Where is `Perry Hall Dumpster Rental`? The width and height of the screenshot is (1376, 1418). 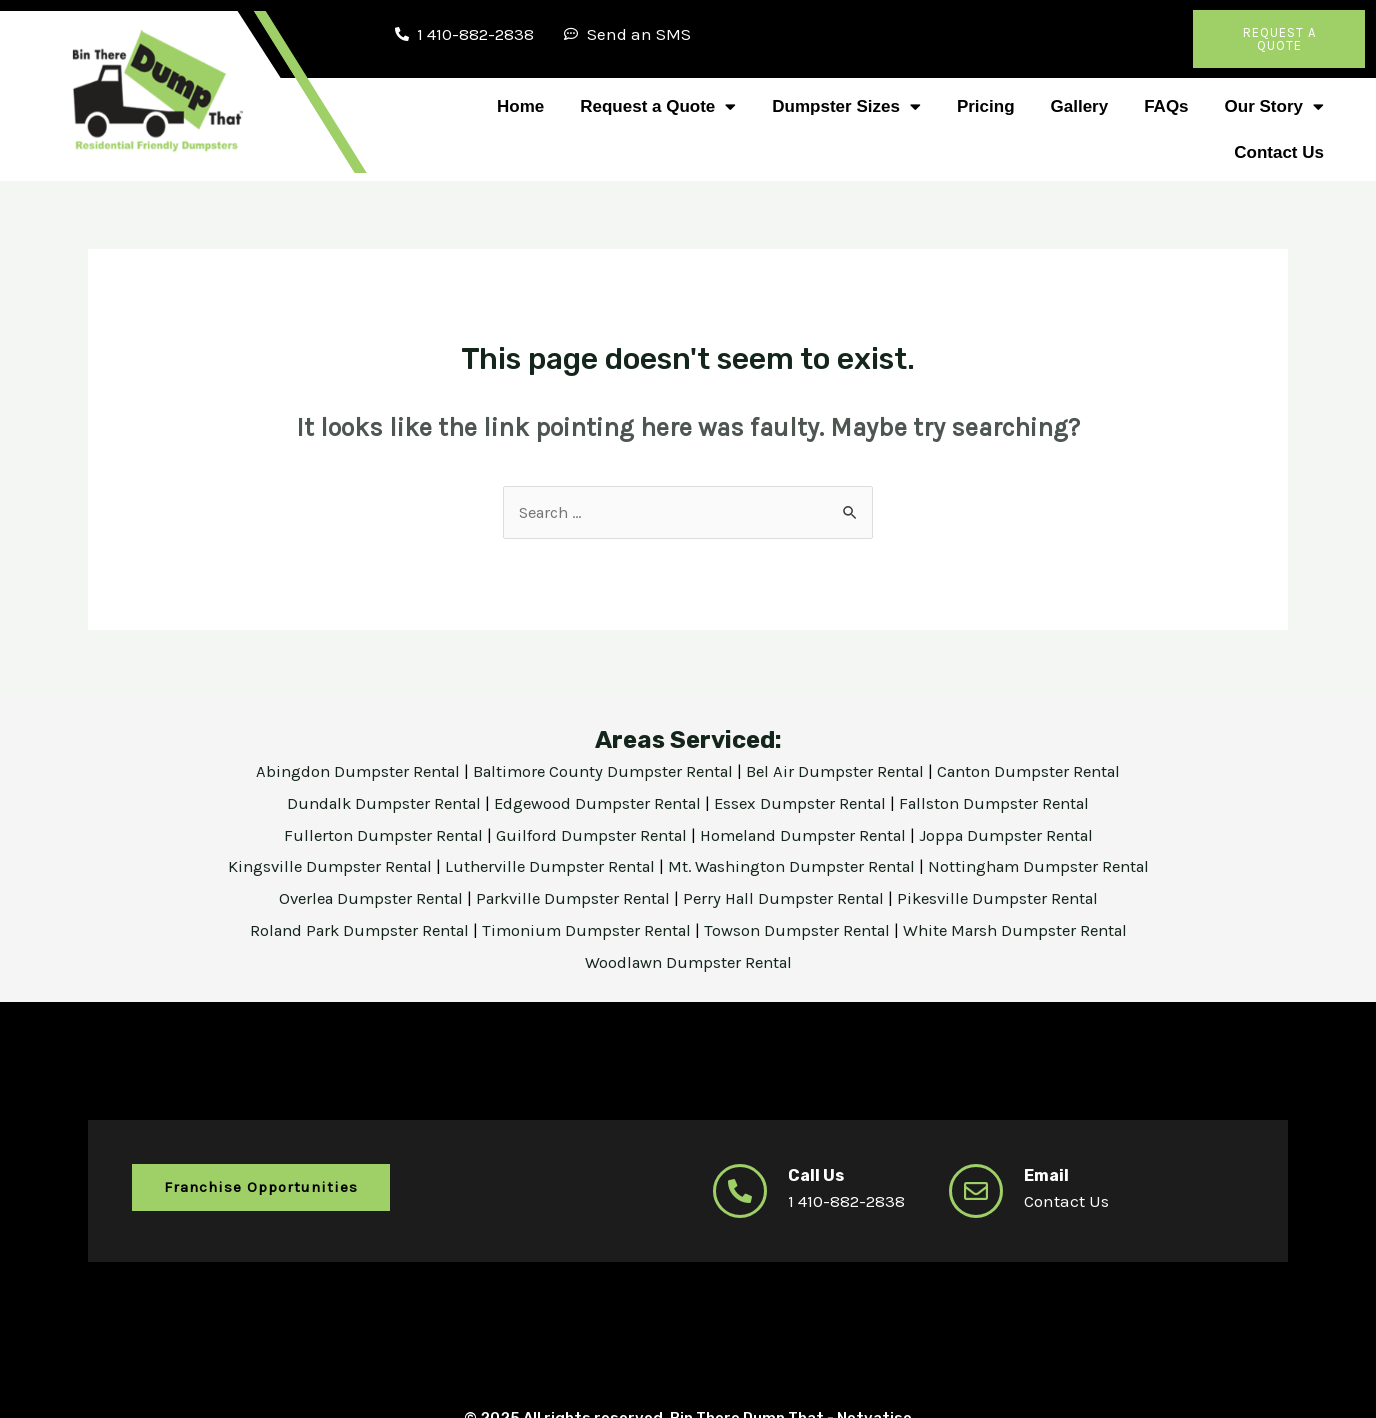
Perry Hall Dumpster Rental is located at coordinates (791, 898).